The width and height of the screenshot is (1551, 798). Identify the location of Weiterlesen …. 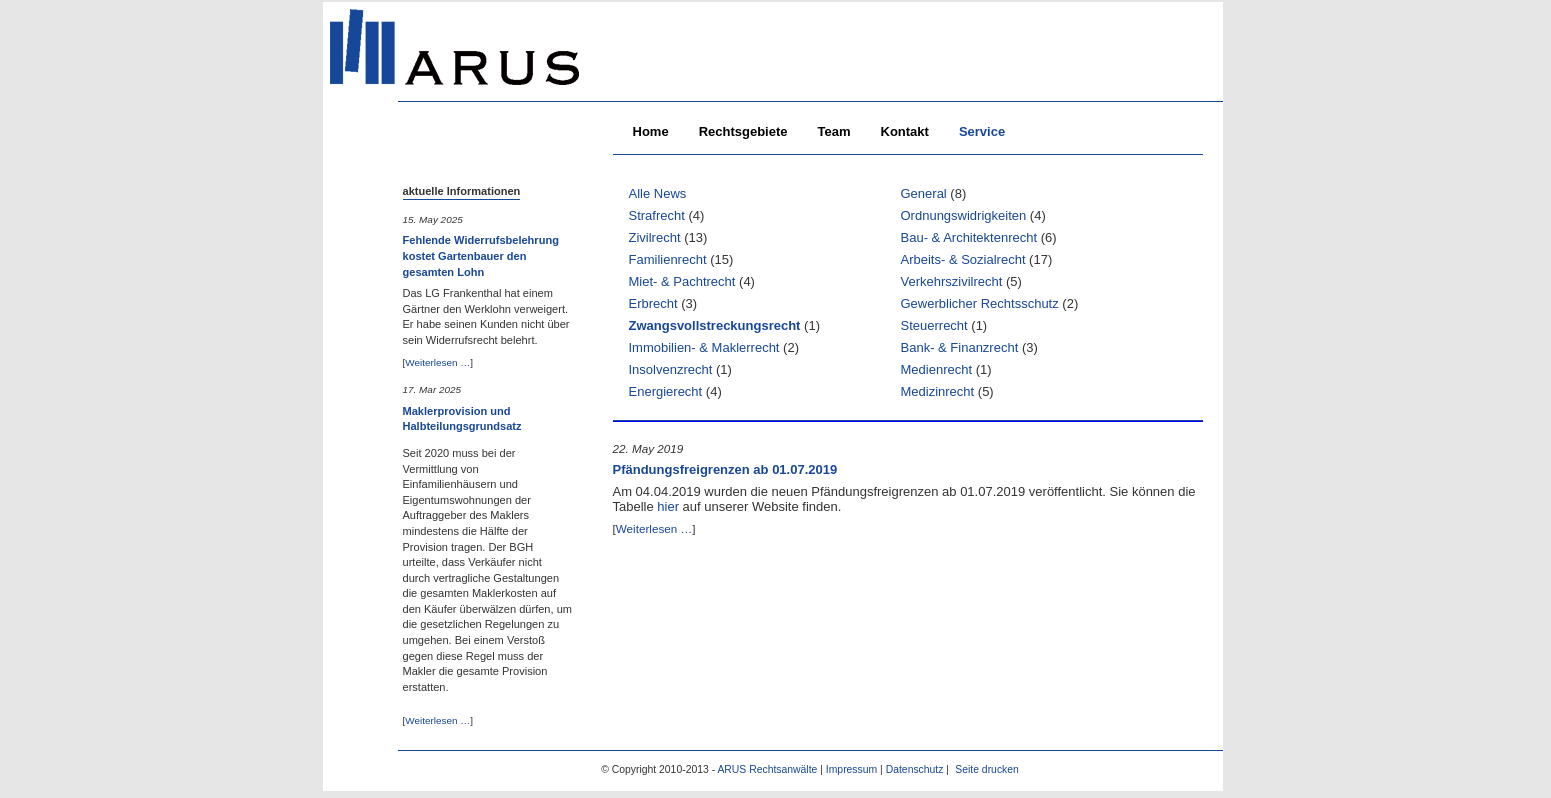
(437, 362).